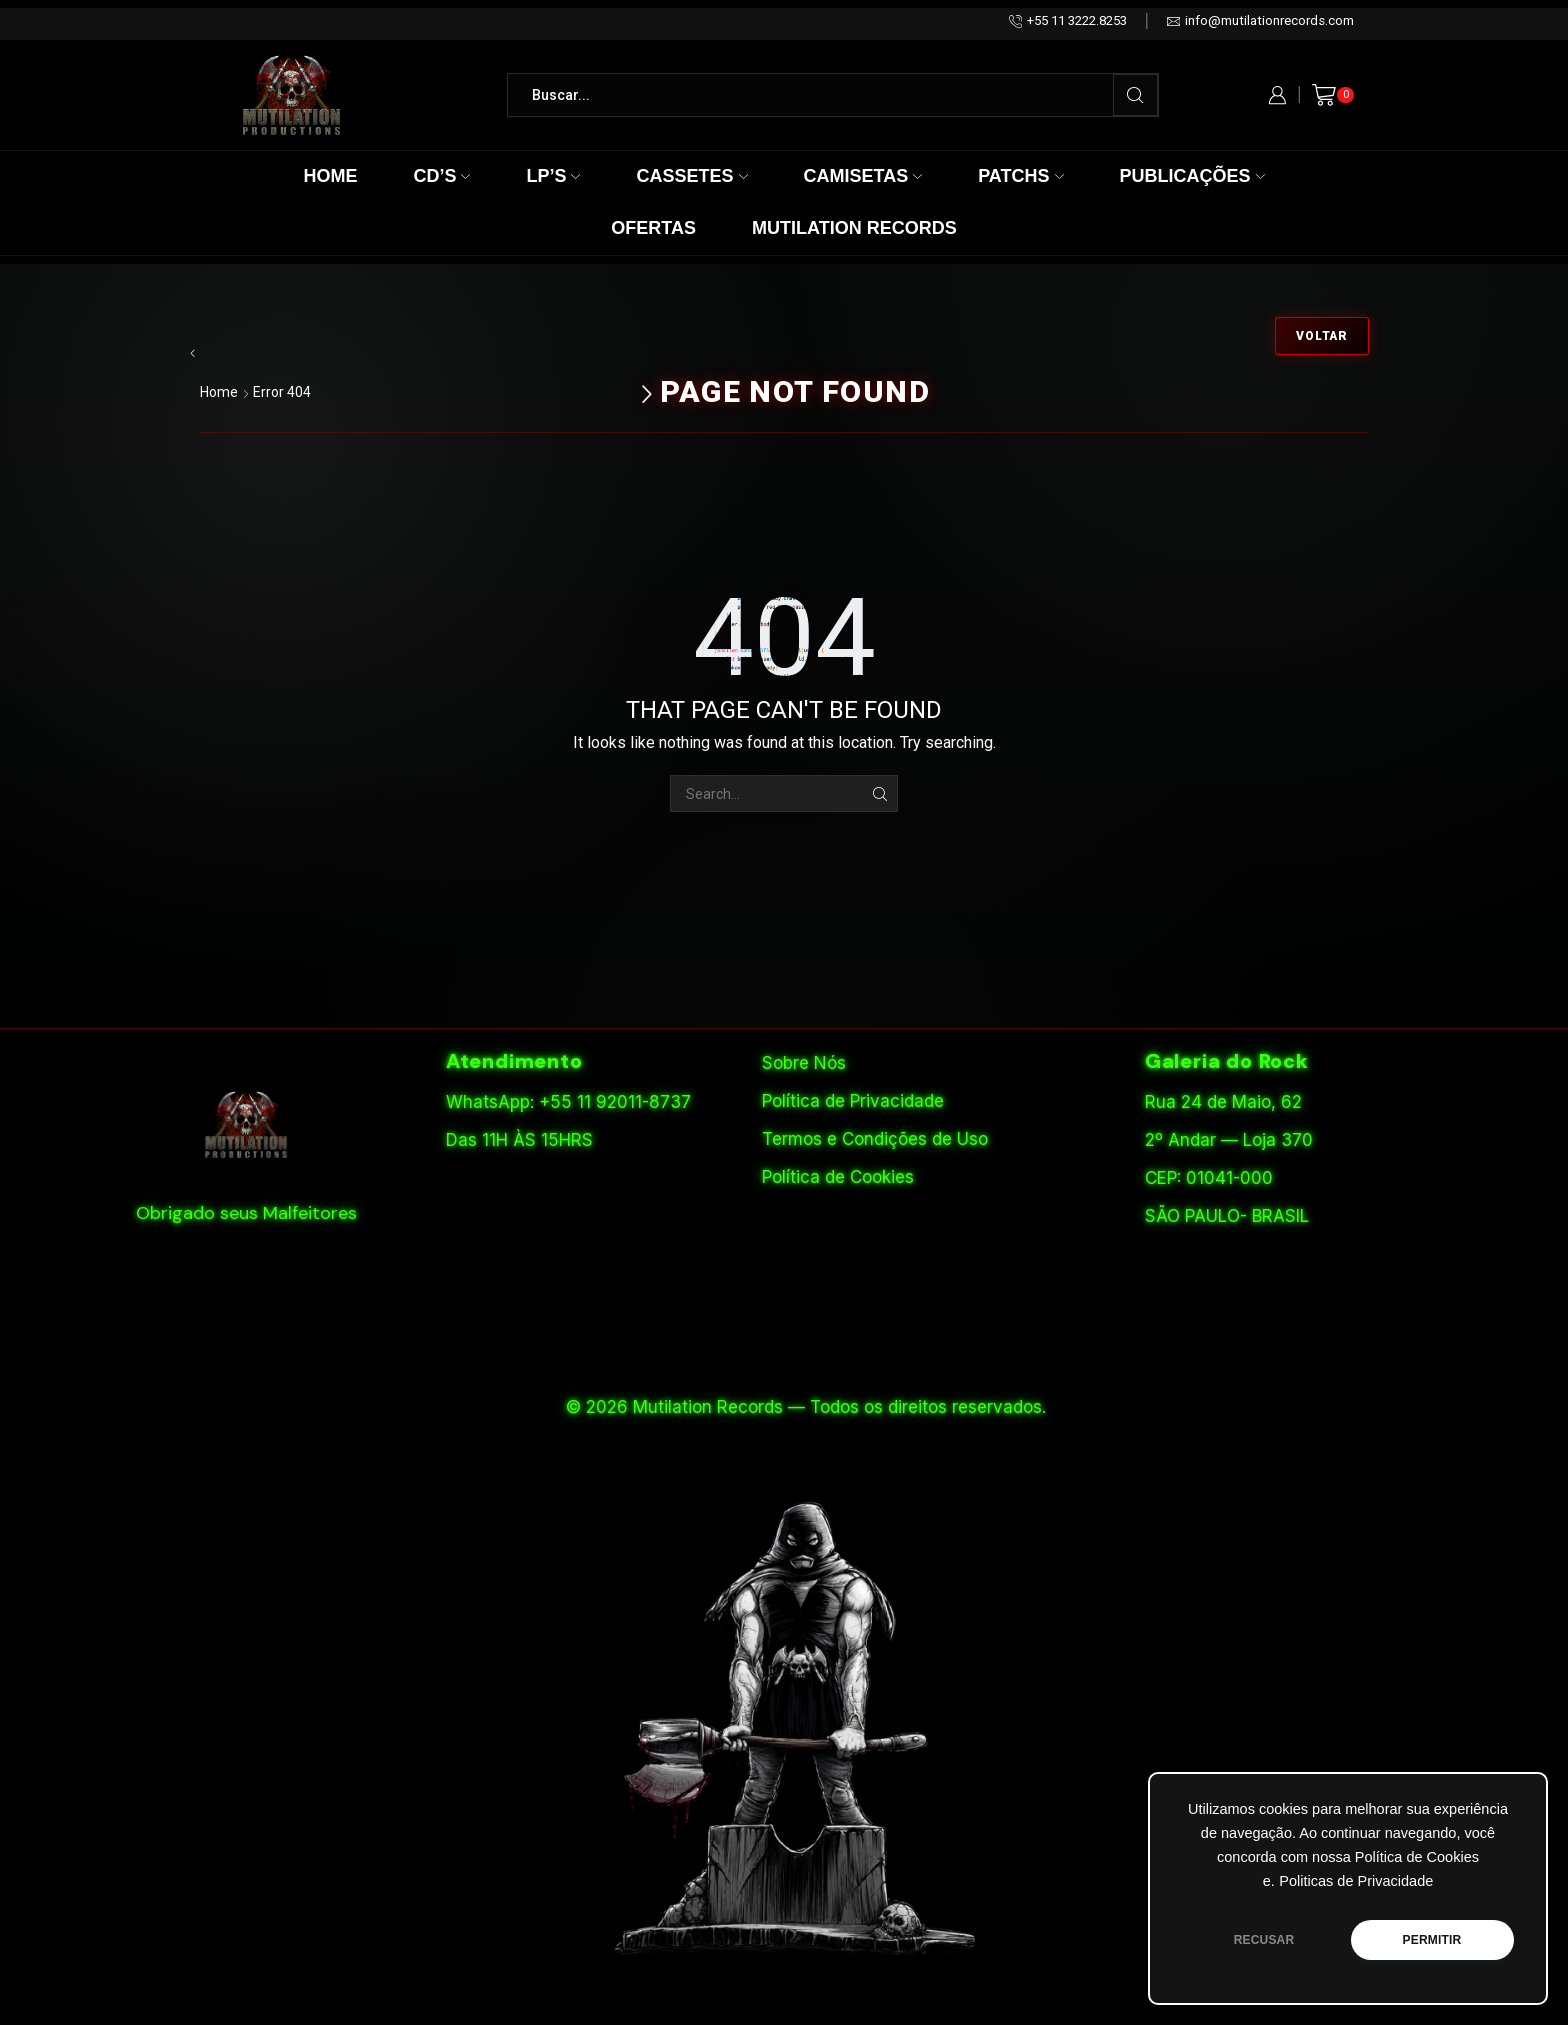  I want to click on Ofertas, so click(653, 228).